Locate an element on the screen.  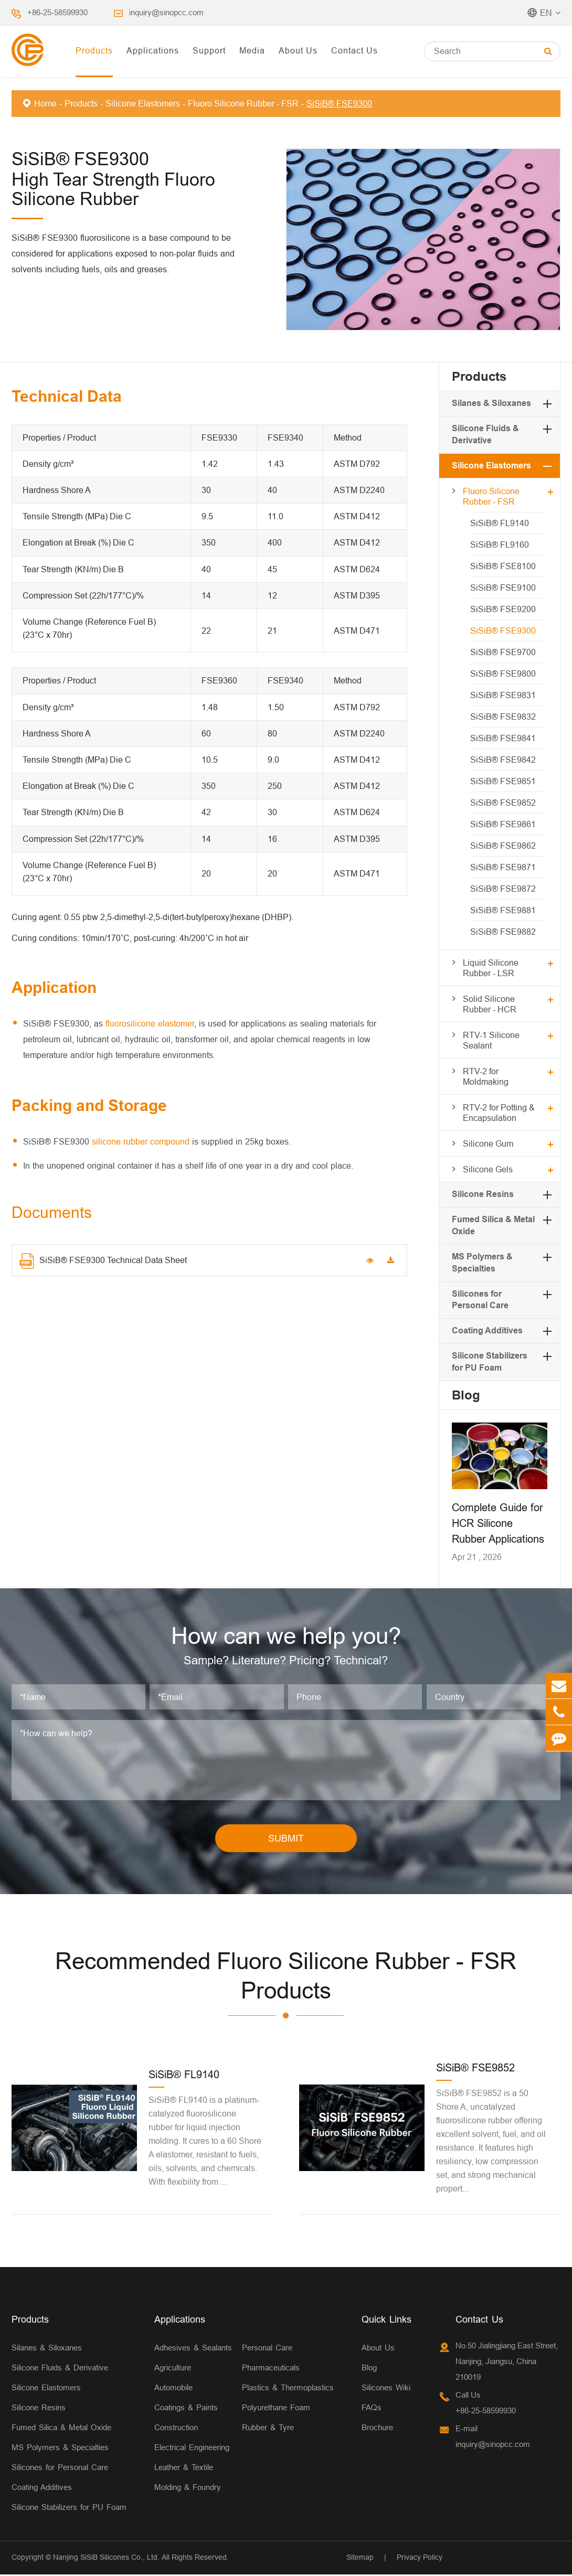
Silanes & Siloxanes is located at coordinates (491, 403).